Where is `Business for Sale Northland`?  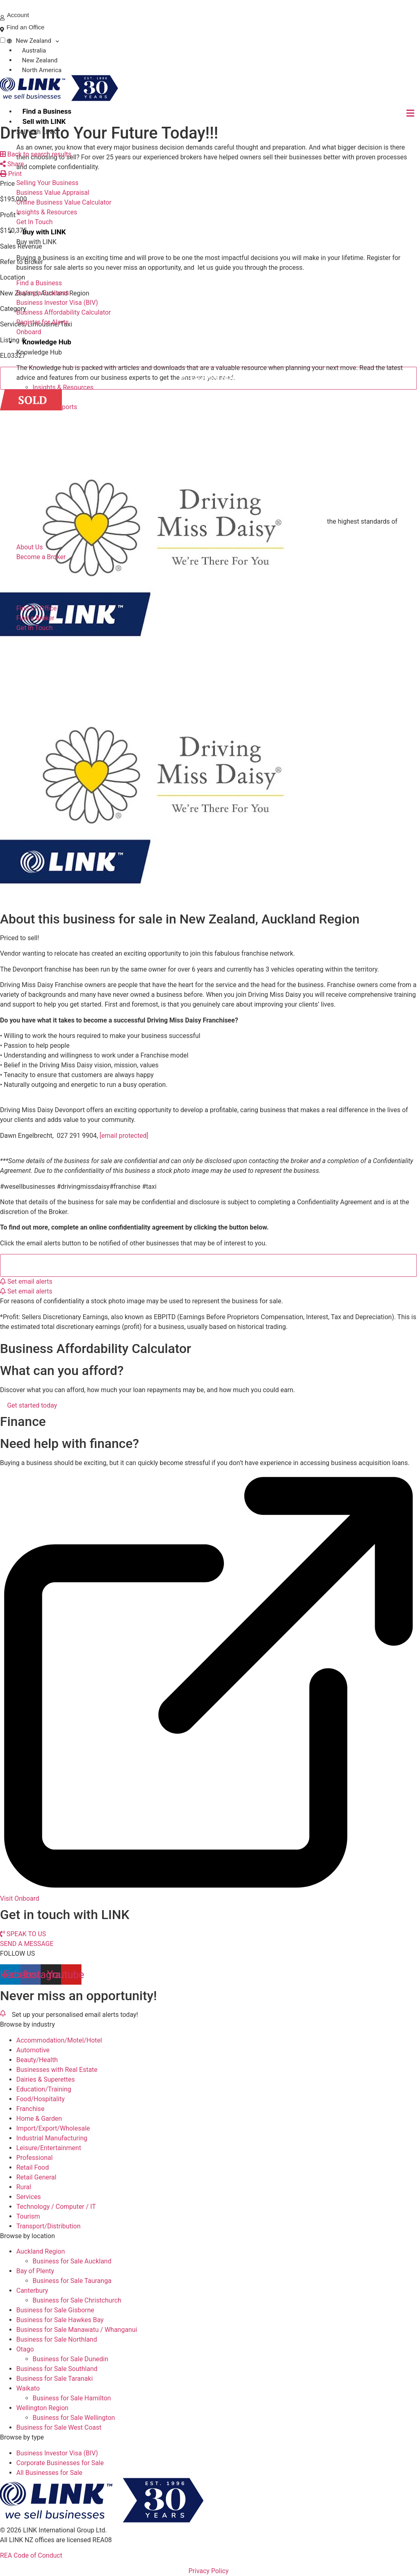 Business for Sale Northland is located at coordinates (56, 2339).